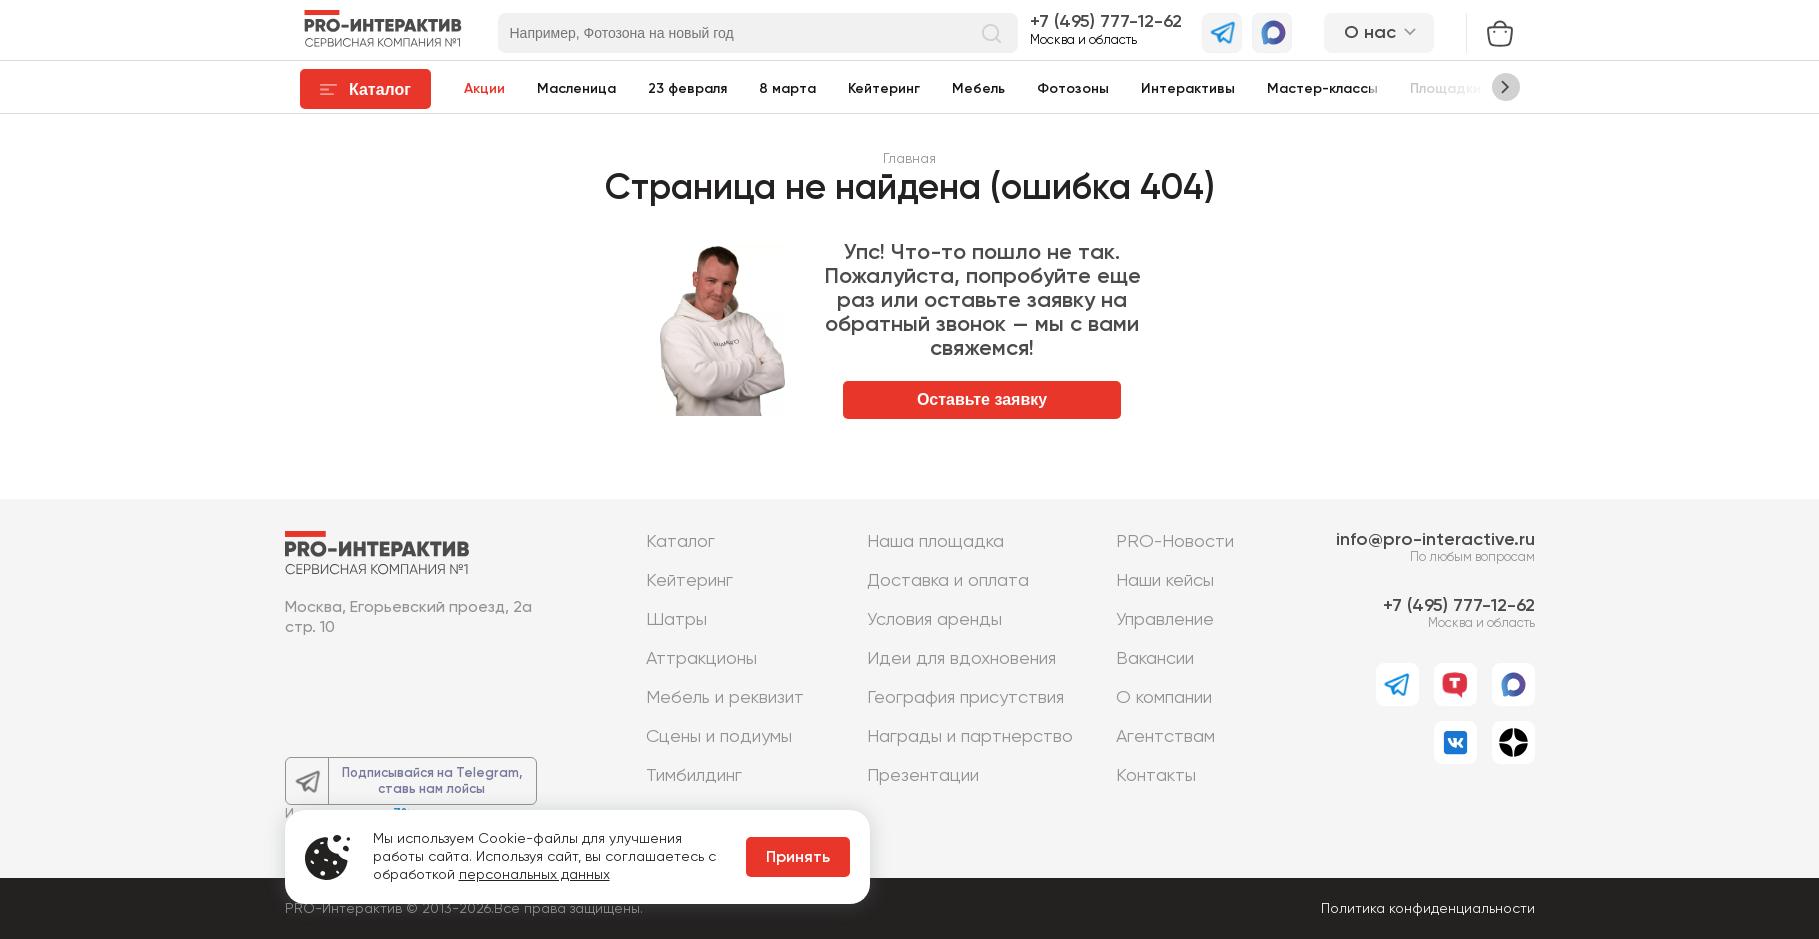 Image resolution: width=1819 pixels, height=939 pixels. Describe the element at coordinates (676, 620) in the screenshot. I see `Шатры` at that location.